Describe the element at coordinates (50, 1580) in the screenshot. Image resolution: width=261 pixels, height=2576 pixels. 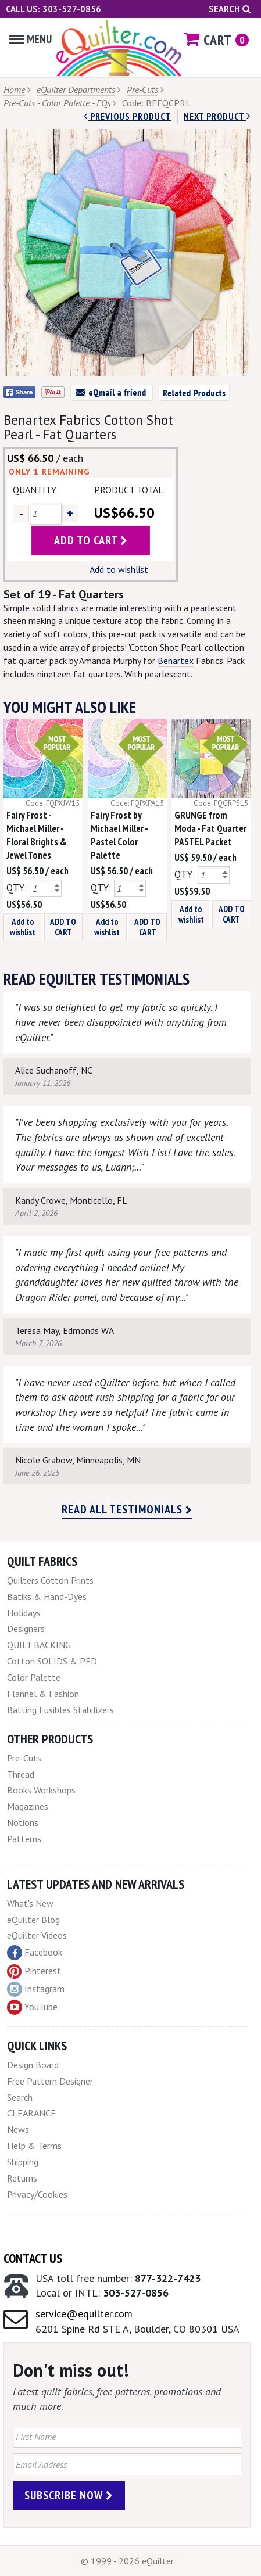
I see `Quilters Cotton Prints` at that location.